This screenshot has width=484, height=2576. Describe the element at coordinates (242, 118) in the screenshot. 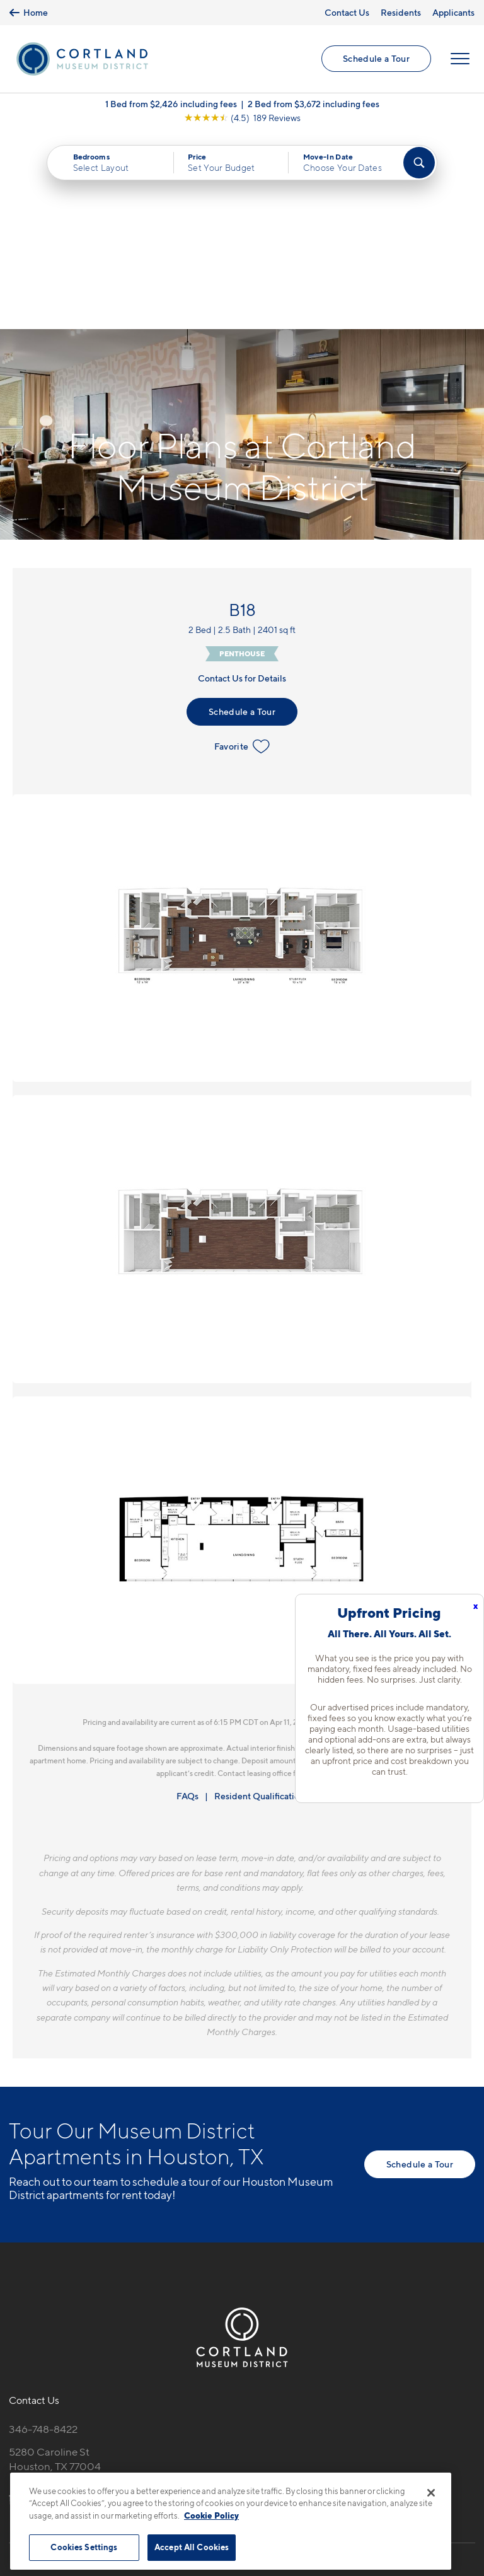

I see `[View Google Listing (opens in new tab)]` at that location.